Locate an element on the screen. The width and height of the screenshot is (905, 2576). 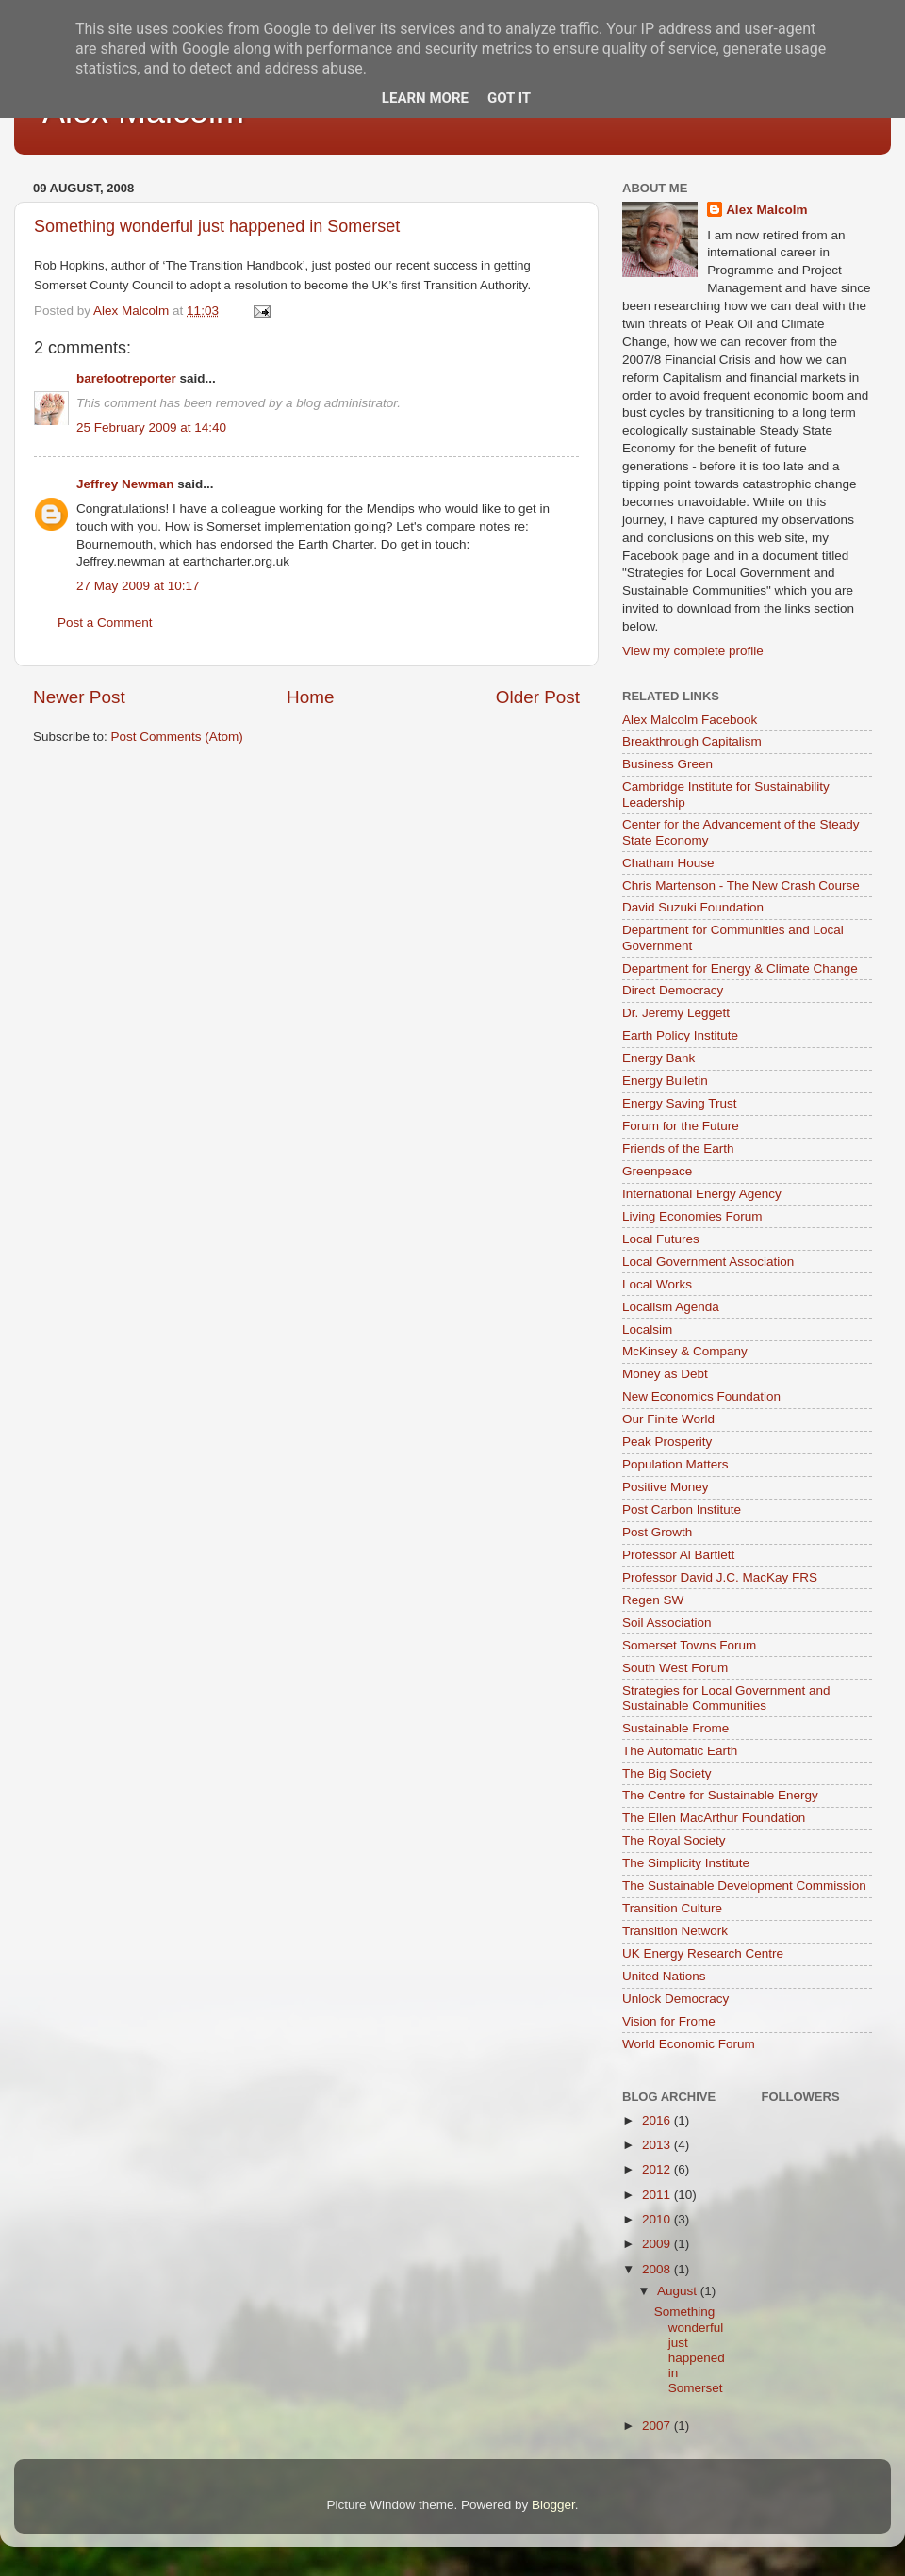
Local Government Association is located at coordinates (708, 1262).